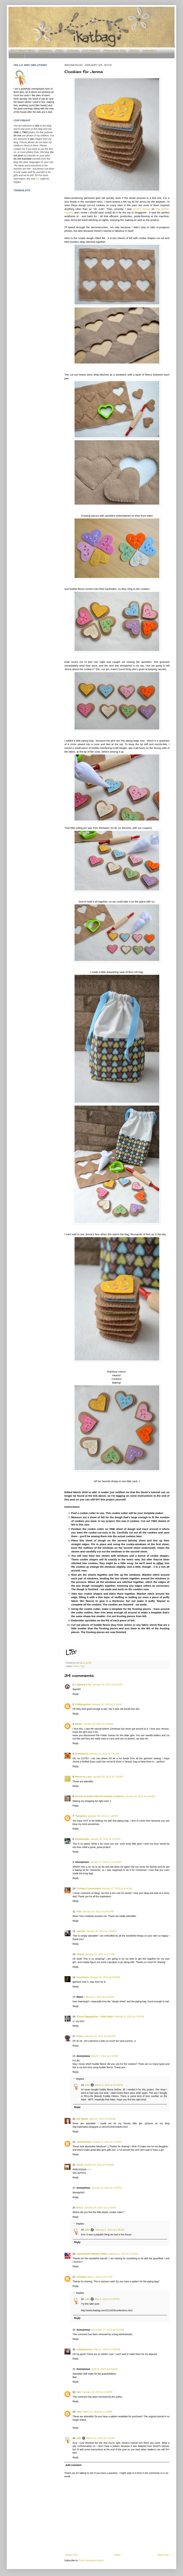  I want to click on Dóri, so click(78, 2392).